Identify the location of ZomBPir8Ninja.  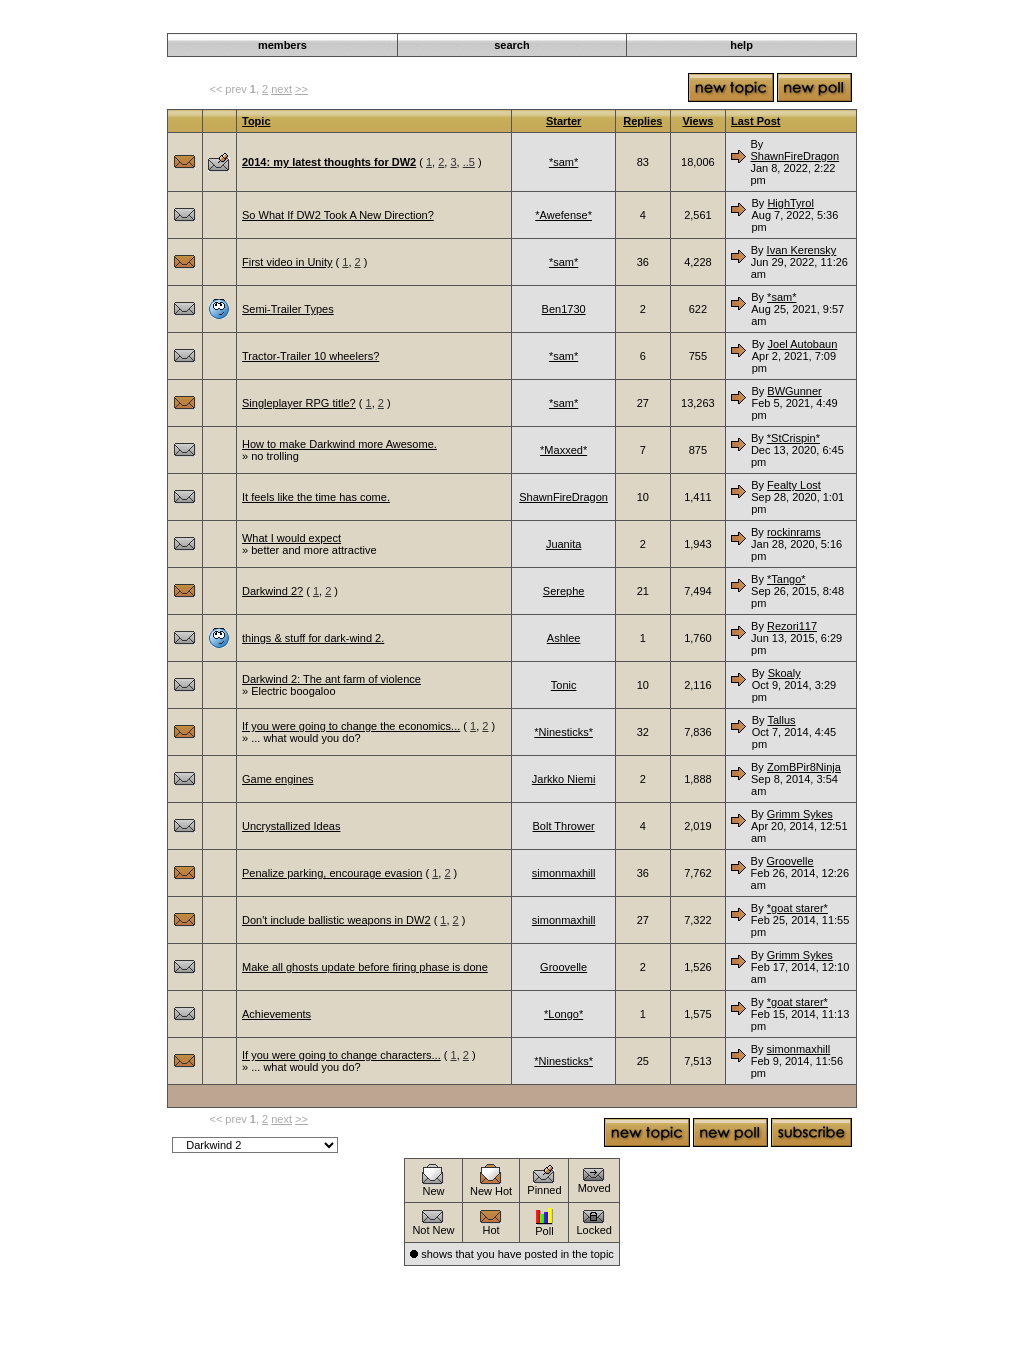
(804, 767).